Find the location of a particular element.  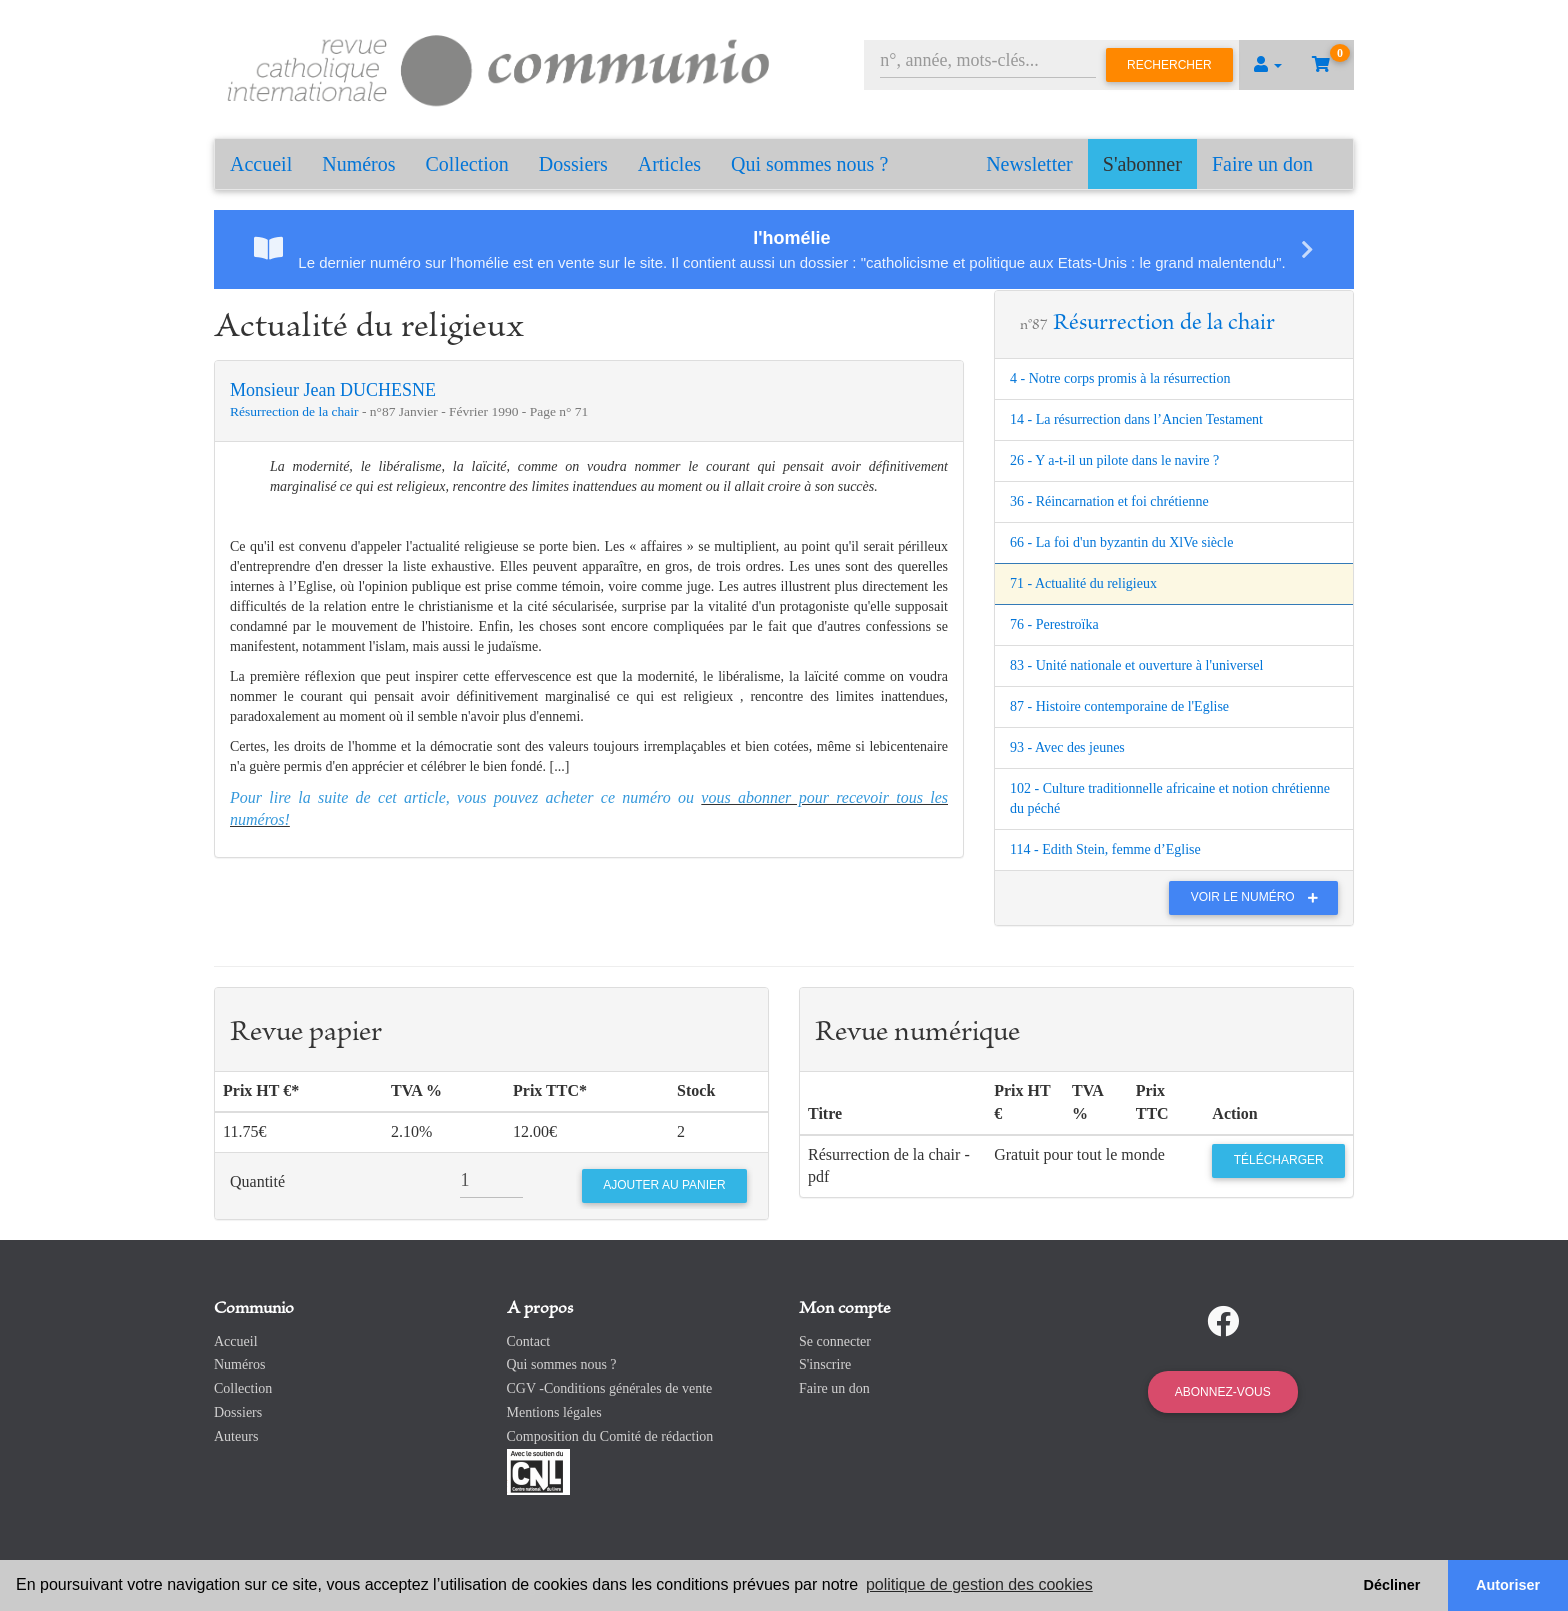

Accueil is located at coordinates (261, 164).